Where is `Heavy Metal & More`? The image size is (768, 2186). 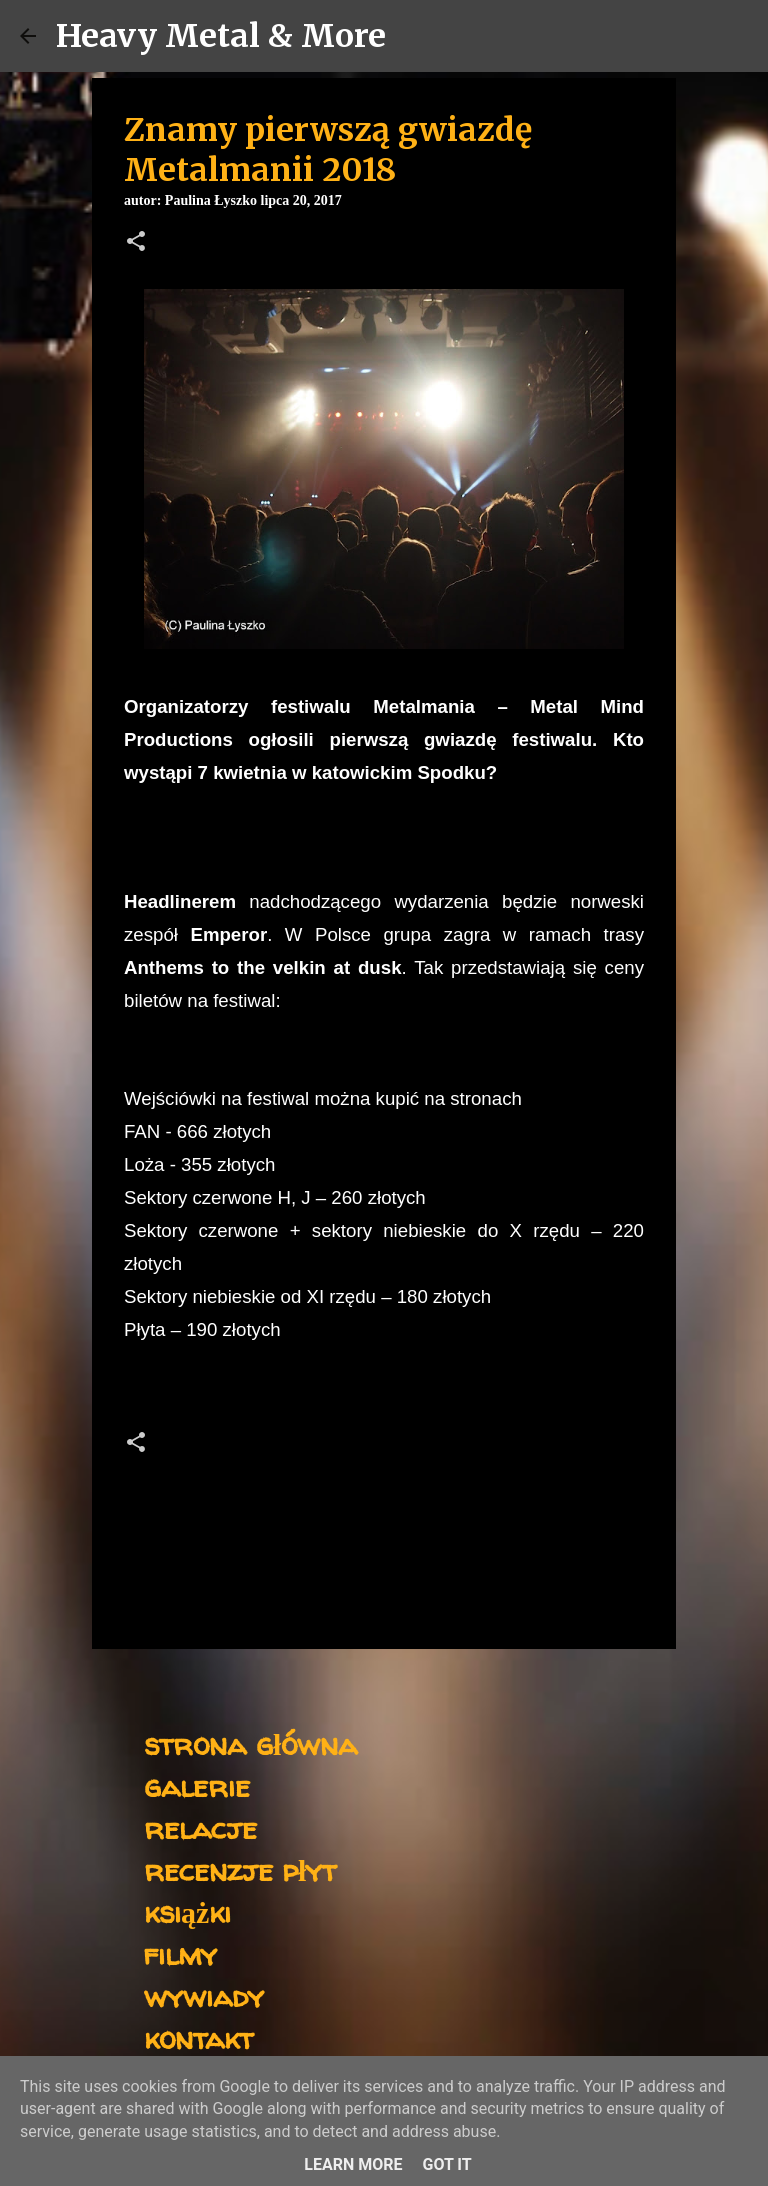 Heavy Metal & More is located at coordinates (221, 36).